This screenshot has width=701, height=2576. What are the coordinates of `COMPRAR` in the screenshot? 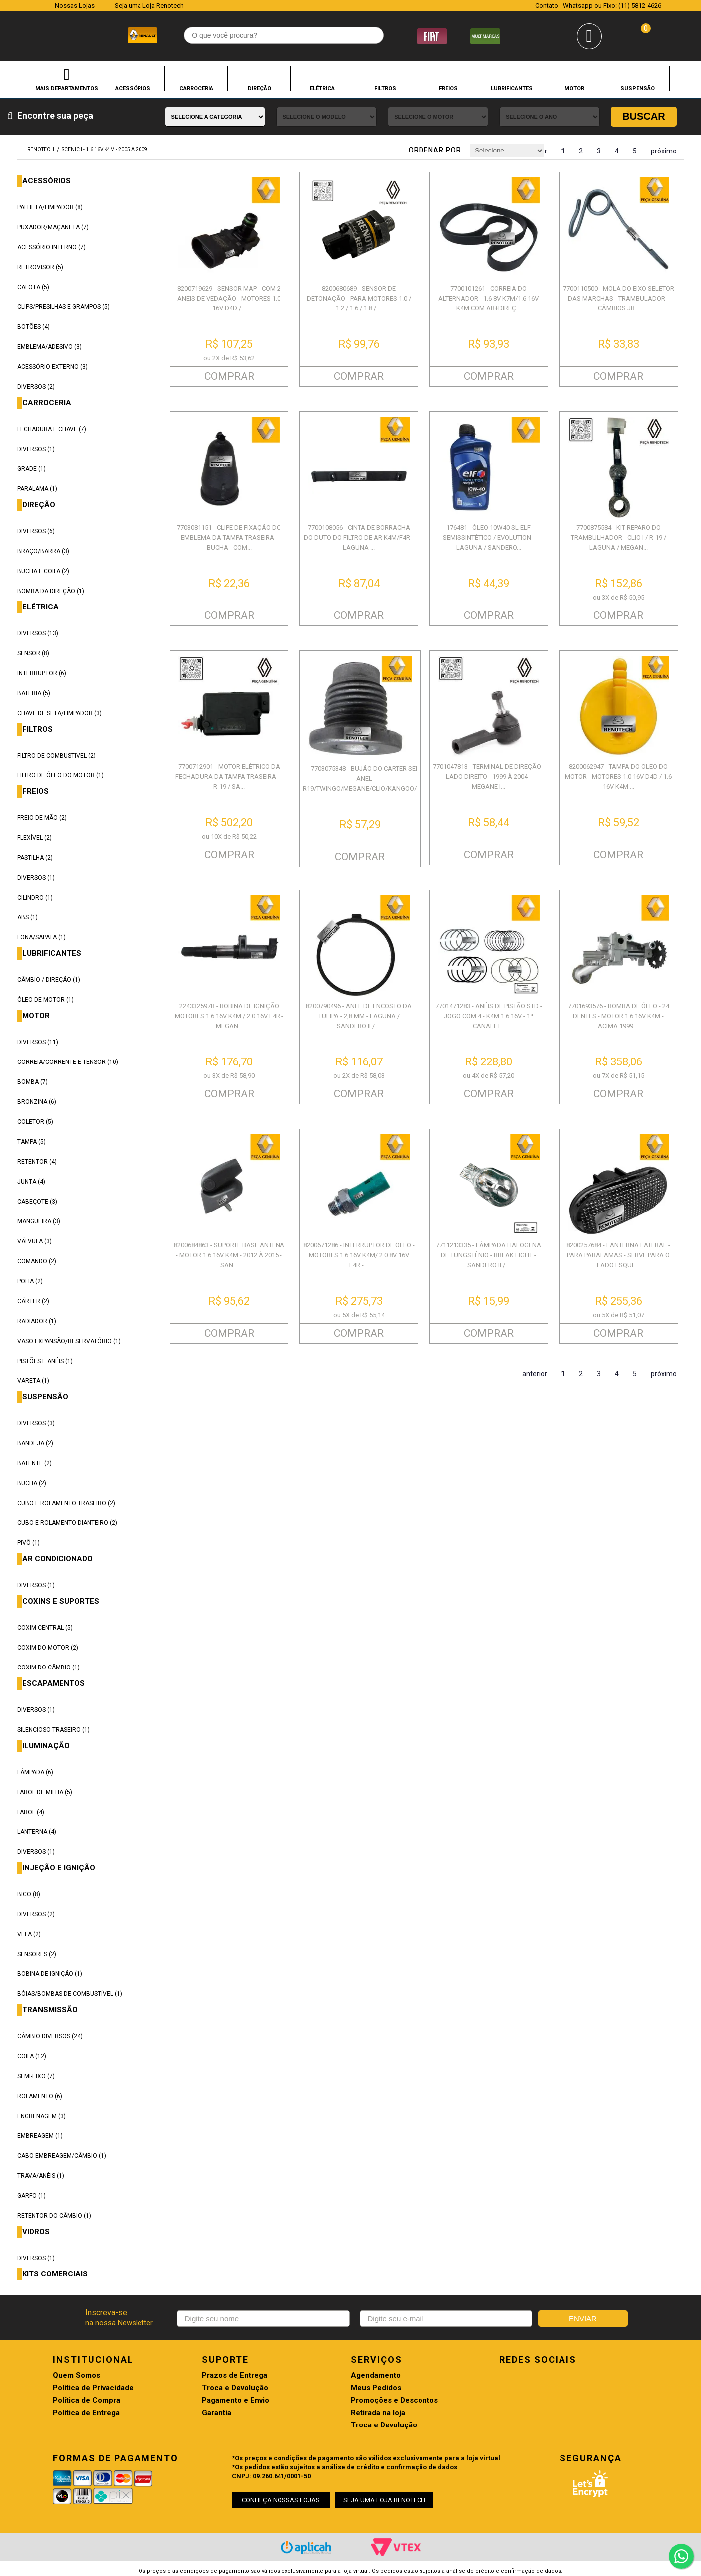 It's located at (229, 376).